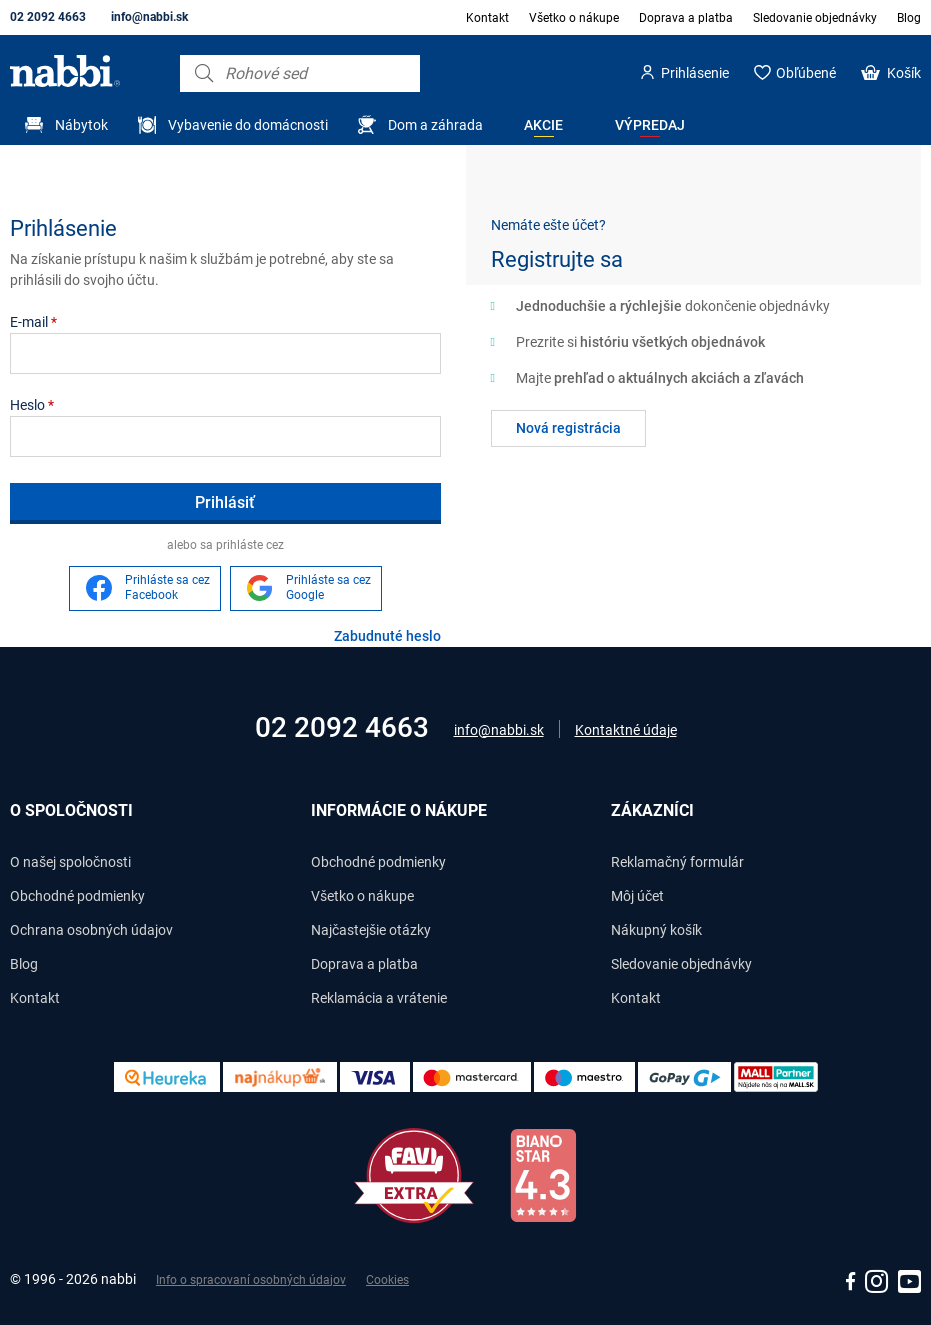  Describe the element at coordinates (656, 930) in the screenshot. I see `Nákupný košík` at that location.